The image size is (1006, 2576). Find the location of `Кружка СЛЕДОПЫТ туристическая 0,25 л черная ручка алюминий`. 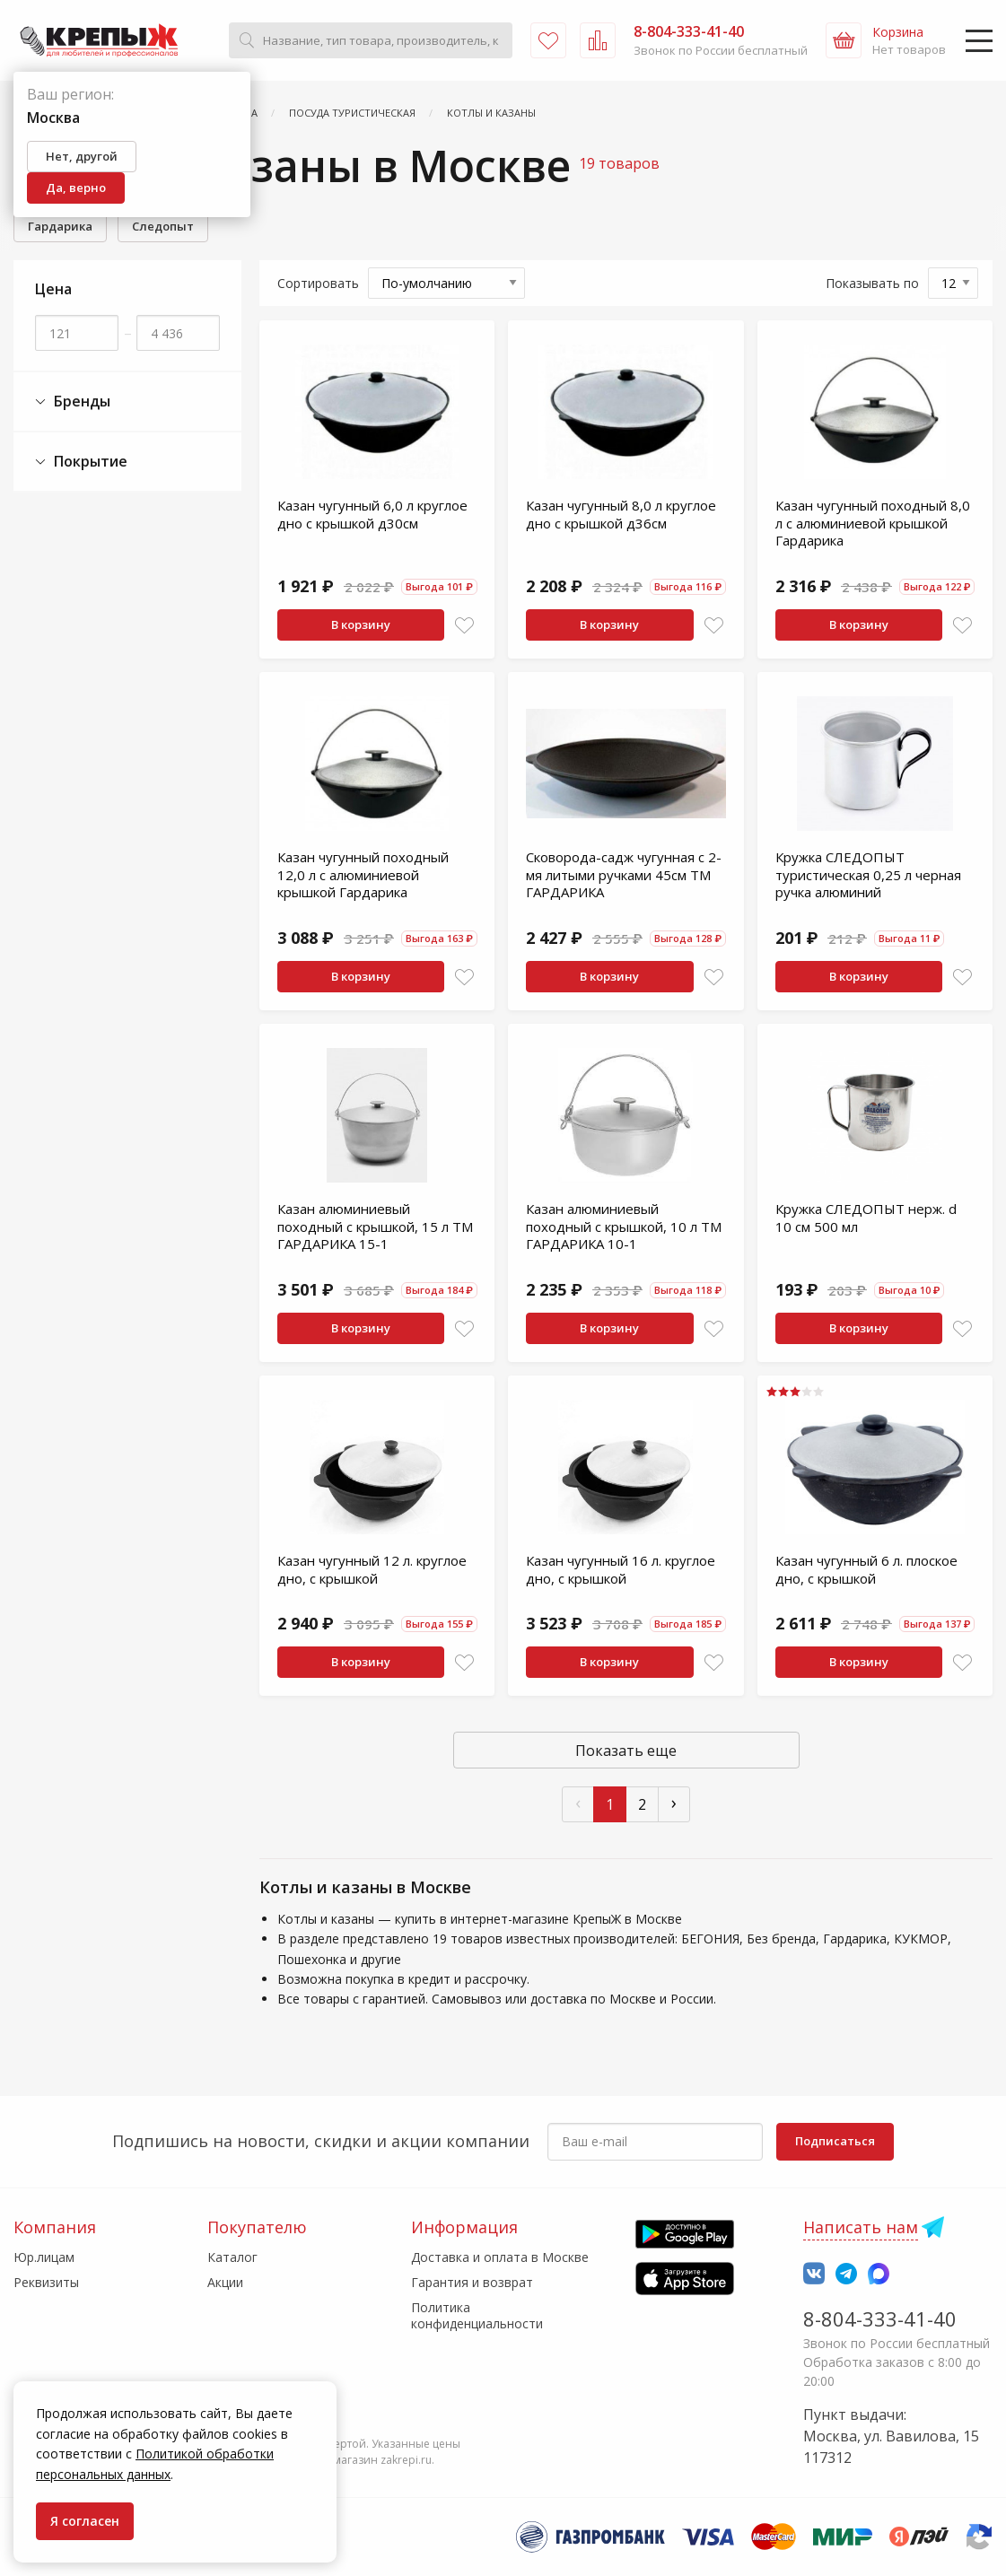

Кружка СЛЕДОПЫТ туристическая 0,25 л черная ручка алюминий is located at coordinates (868, 874).